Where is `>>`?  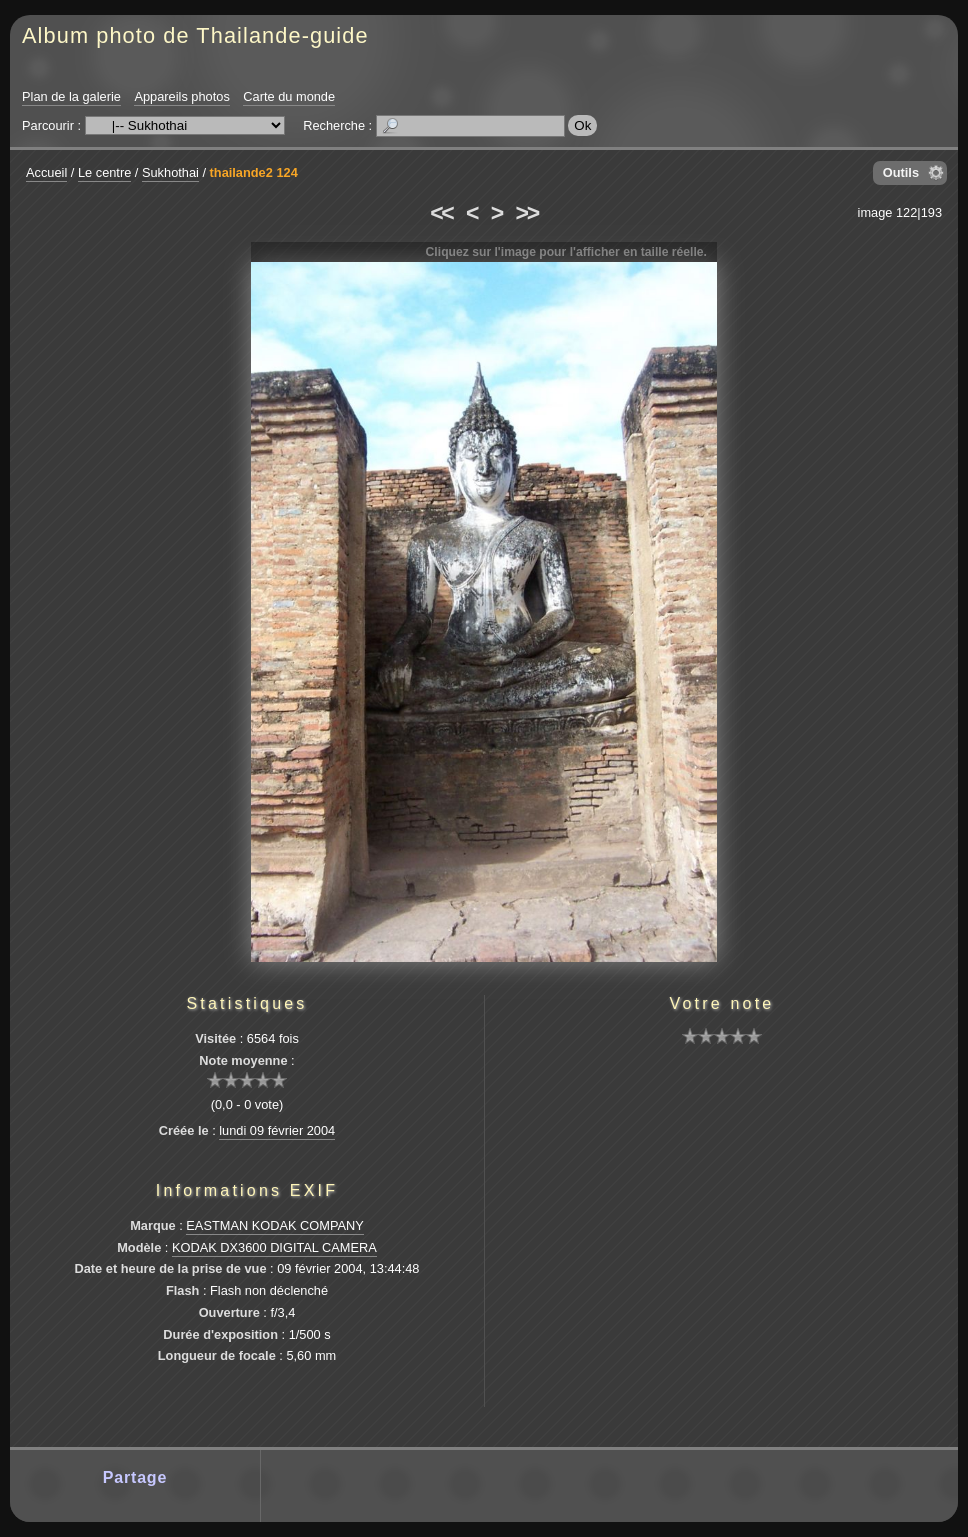 >> is located at coordinates (527, 213).